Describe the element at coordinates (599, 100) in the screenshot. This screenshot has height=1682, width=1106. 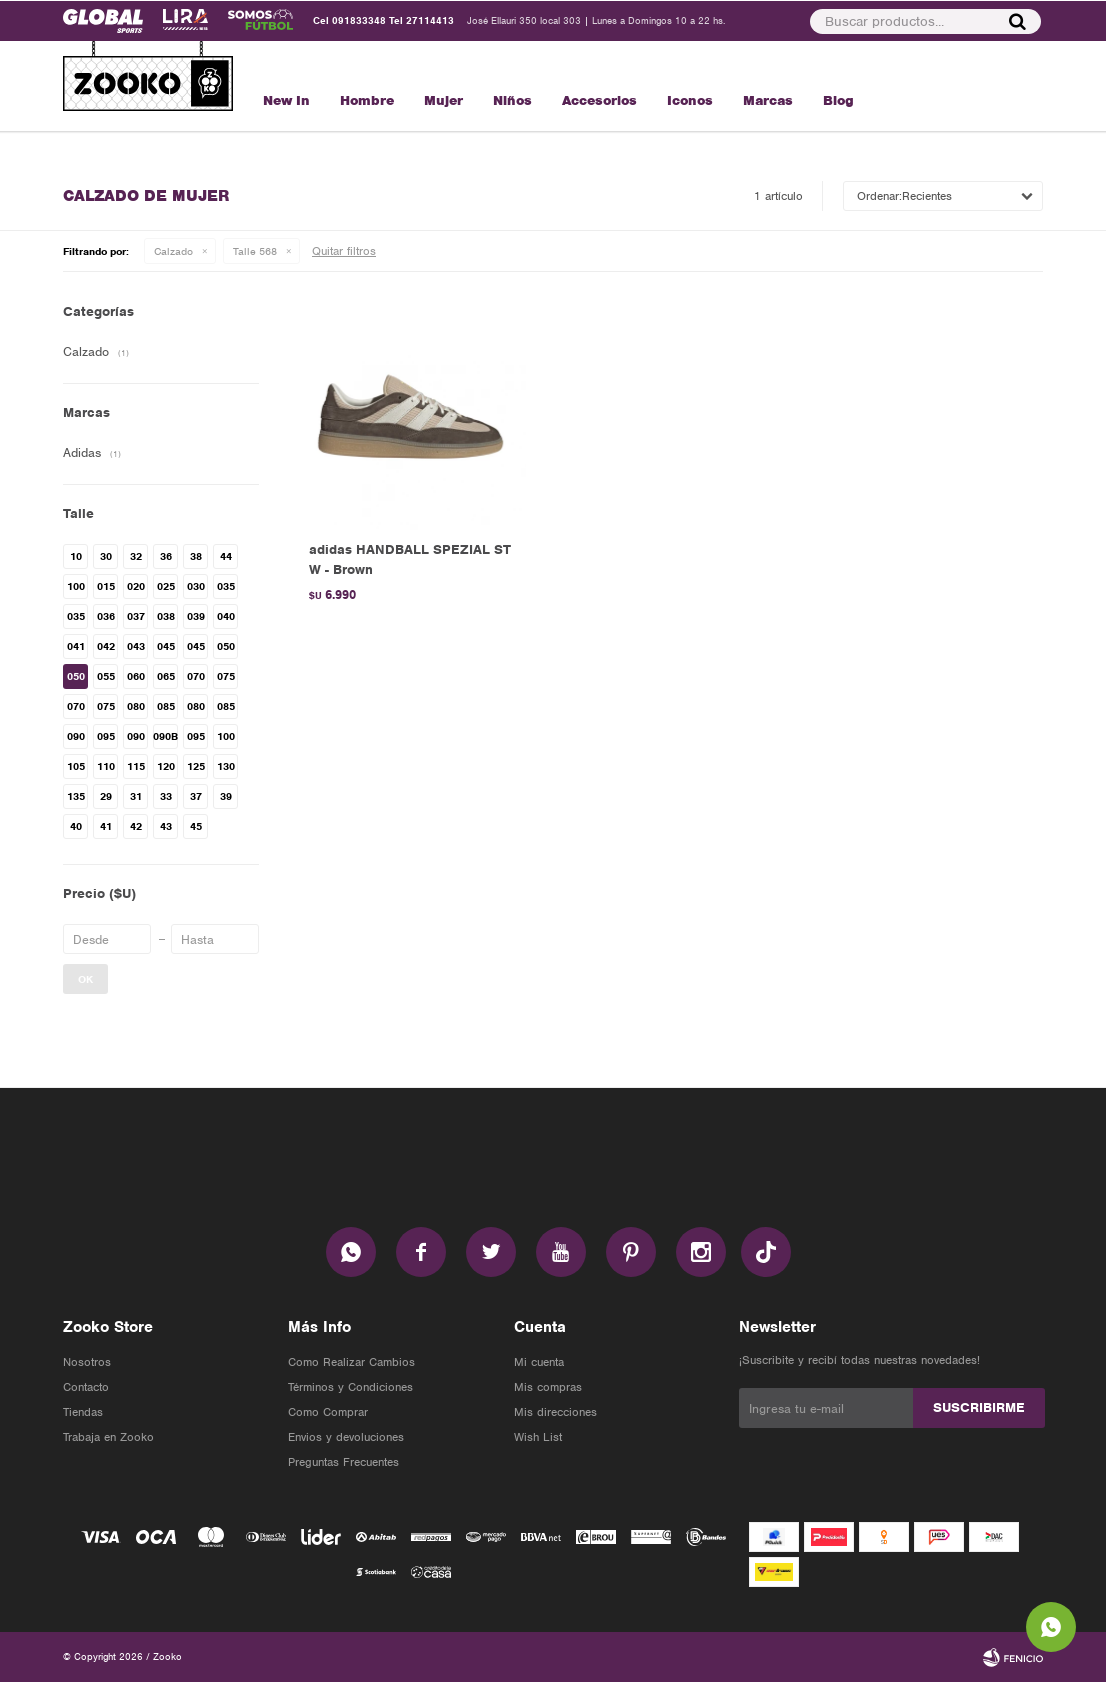
I see `Accesorios` at that location.